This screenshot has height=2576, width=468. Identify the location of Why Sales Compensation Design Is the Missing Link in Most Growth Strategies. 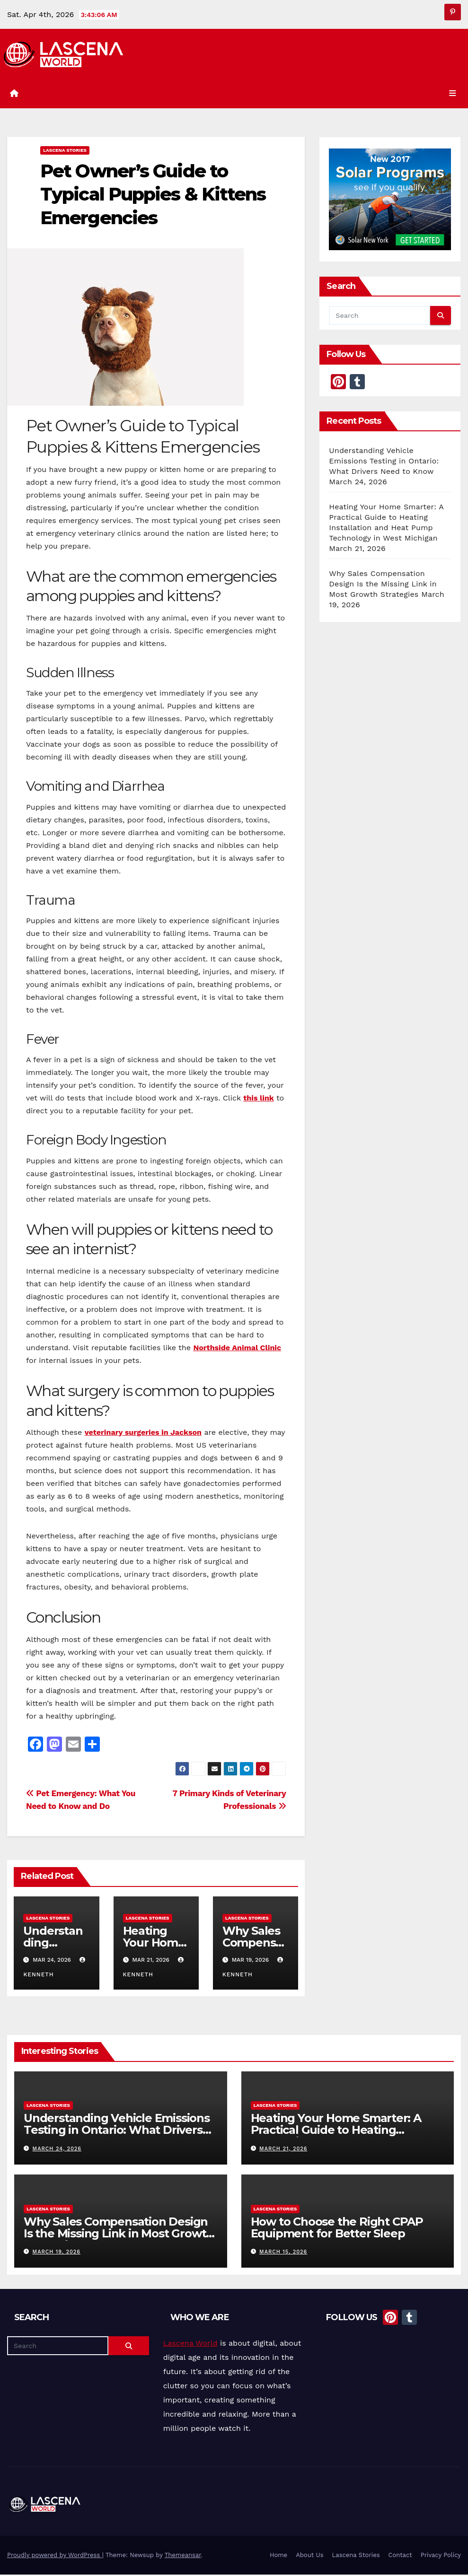
(383, 585).